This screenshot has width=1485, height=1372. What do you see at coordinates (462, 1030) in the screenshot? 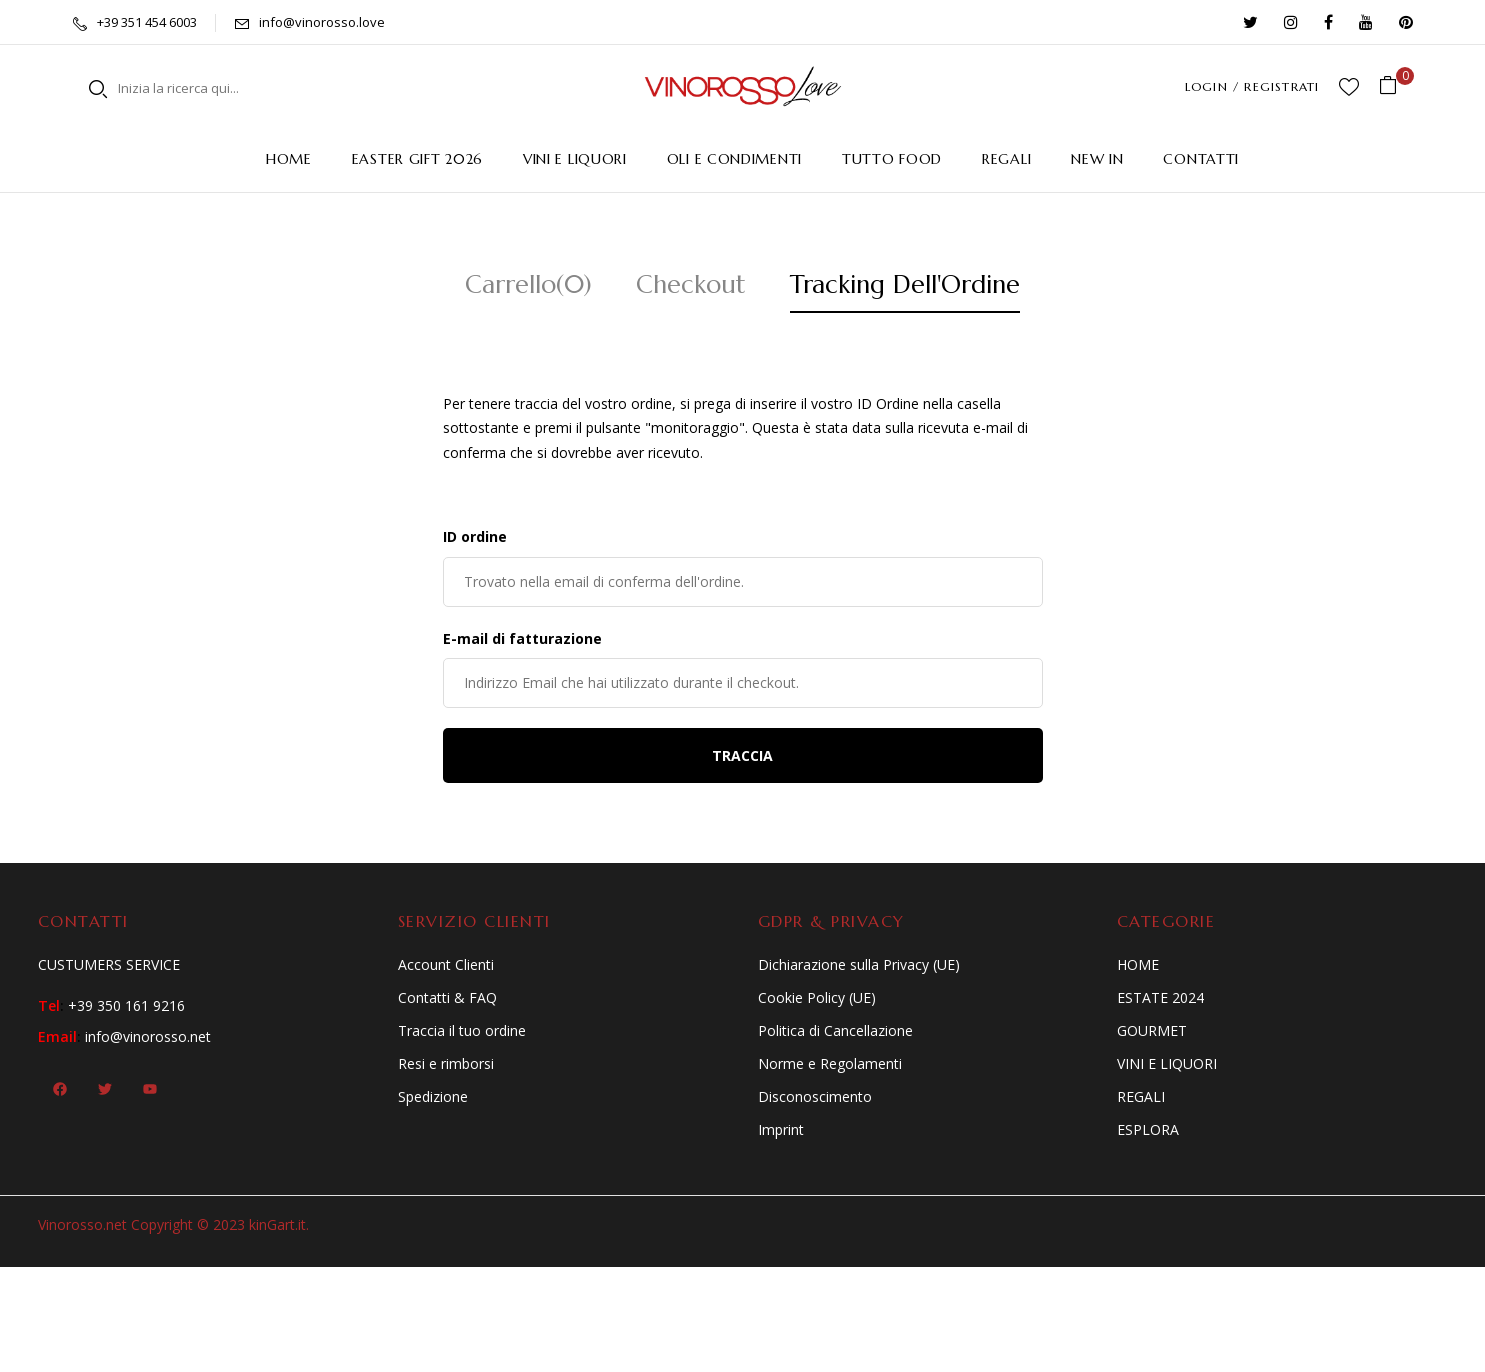
I see `Traccia il tuo ordine` at bounding box center [462, 1030].